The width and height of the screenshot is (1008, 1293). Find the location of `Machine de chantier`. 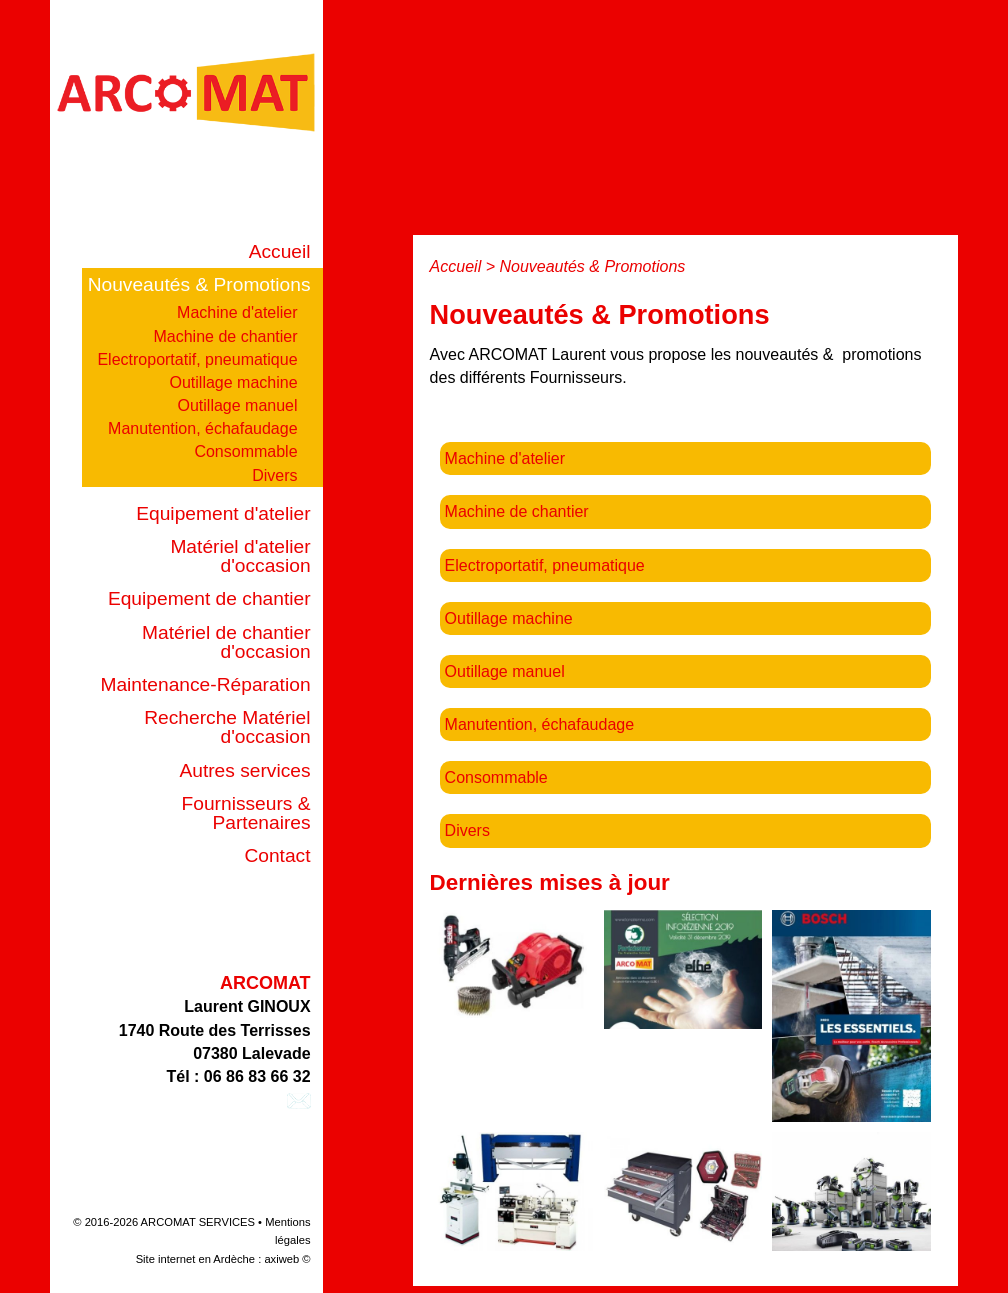

Machine de chantier is located at coordinates (225, 336).